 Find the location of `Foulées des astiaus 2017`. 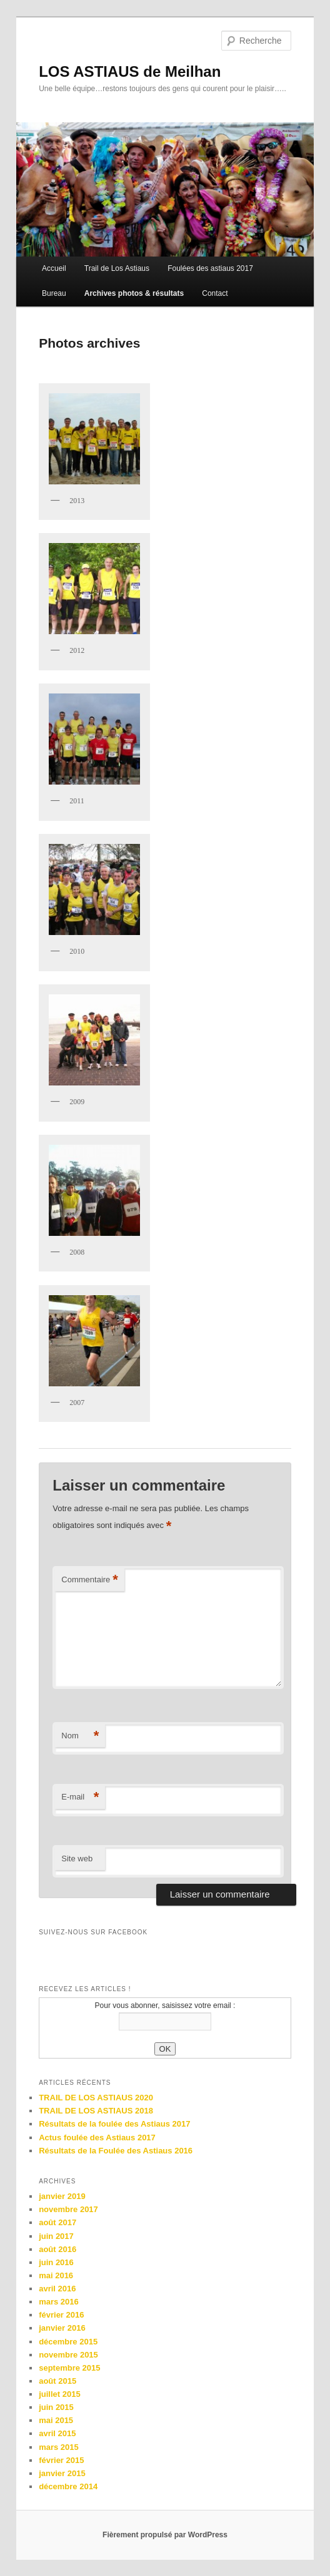

Foulées des astiaus 2017 is located at coordinates (210, 268).